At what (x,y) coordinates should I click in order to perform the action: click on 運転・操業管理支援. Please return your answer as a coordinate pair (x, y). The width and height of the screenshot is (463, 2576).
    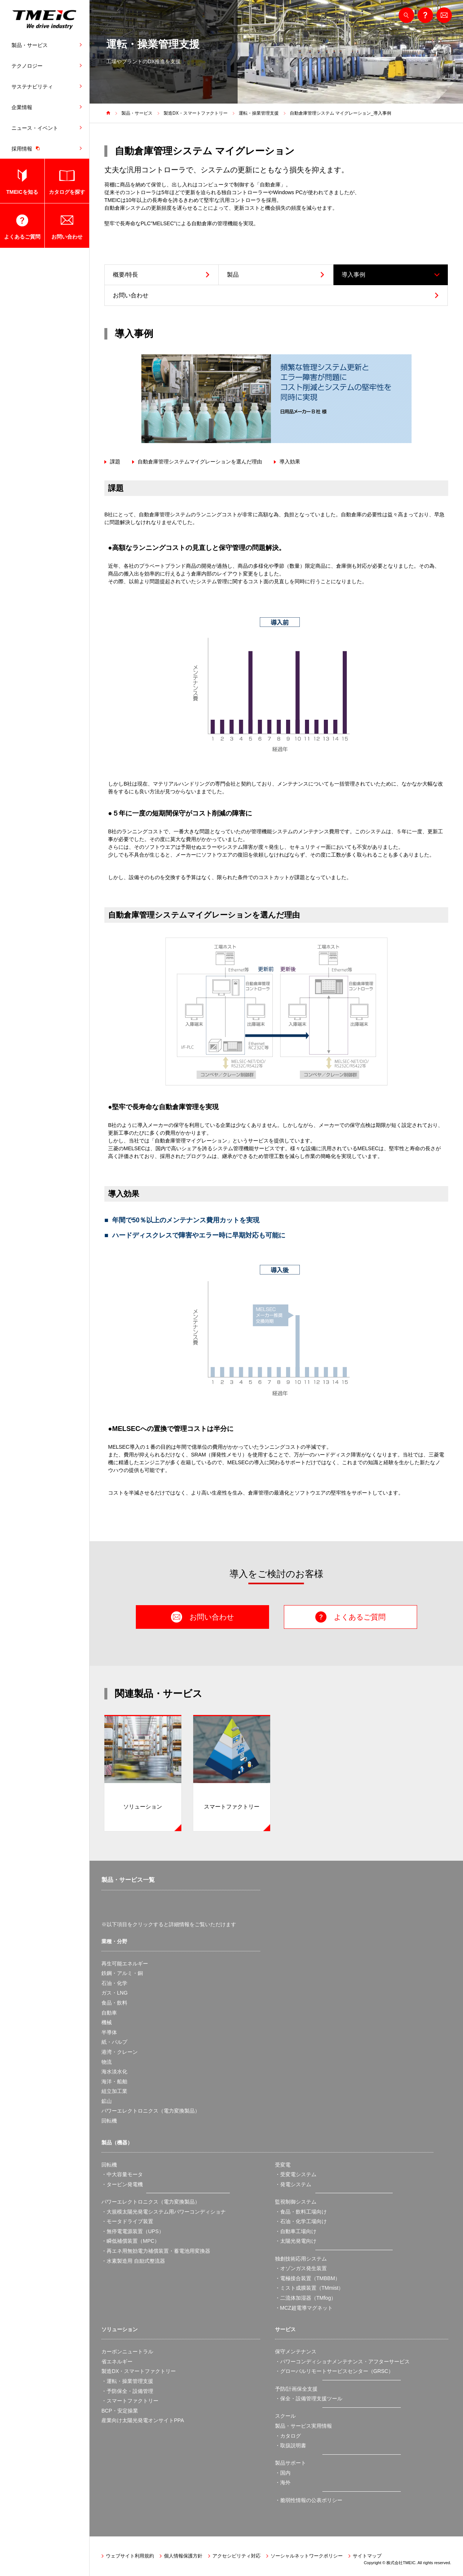
    Looking at the image, I should click on (259, 113).